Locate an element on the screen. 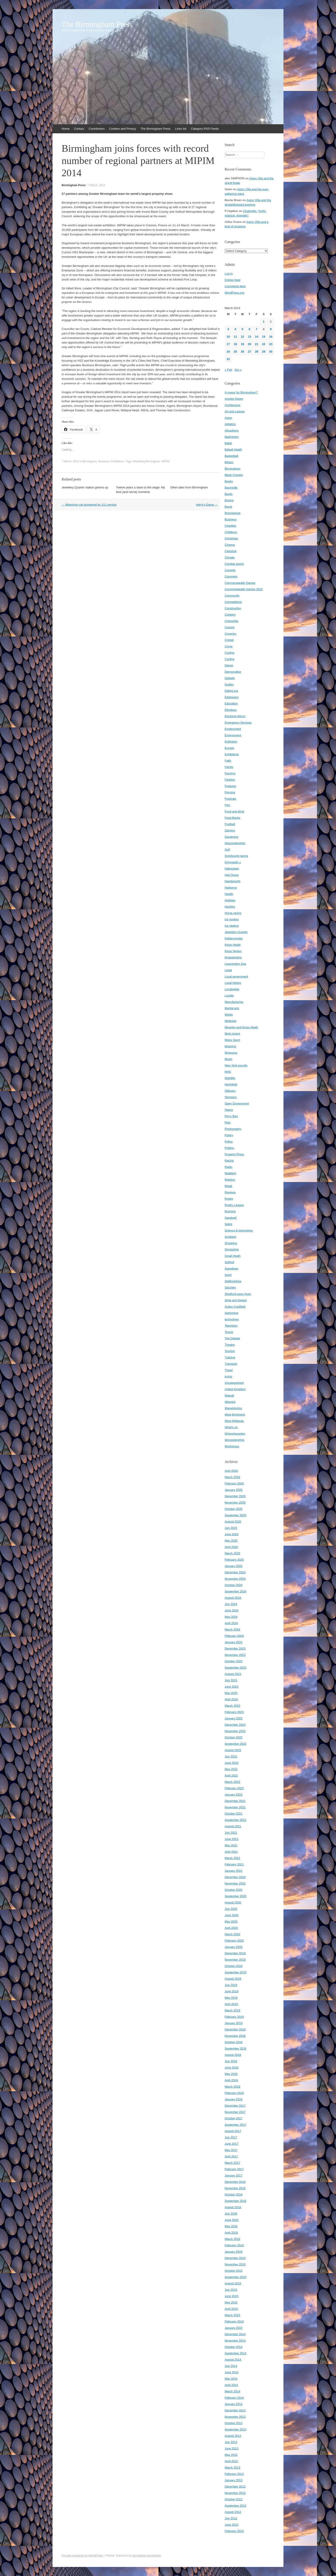  Scotland is located at coordinates (230, 1236).